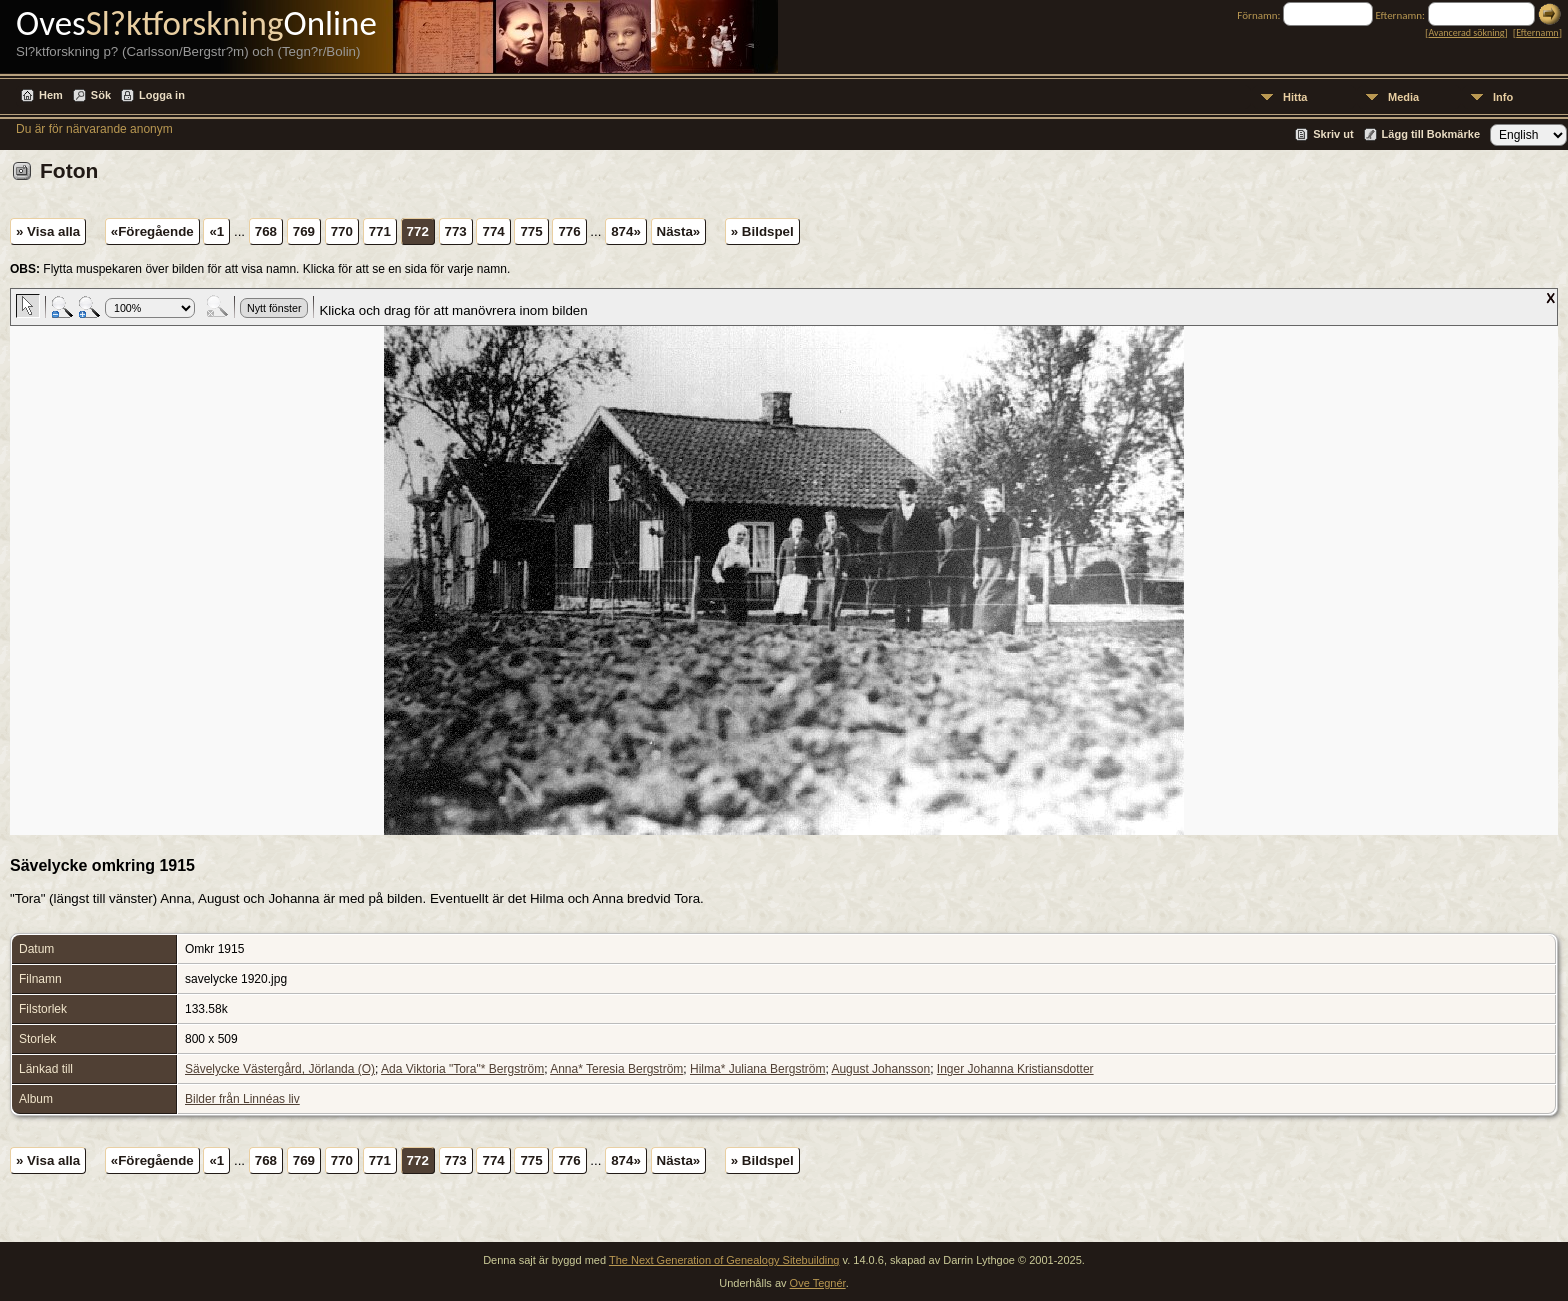  Describe the element at coordinates (531, 231) in the screenshot. I see `775` at that location.